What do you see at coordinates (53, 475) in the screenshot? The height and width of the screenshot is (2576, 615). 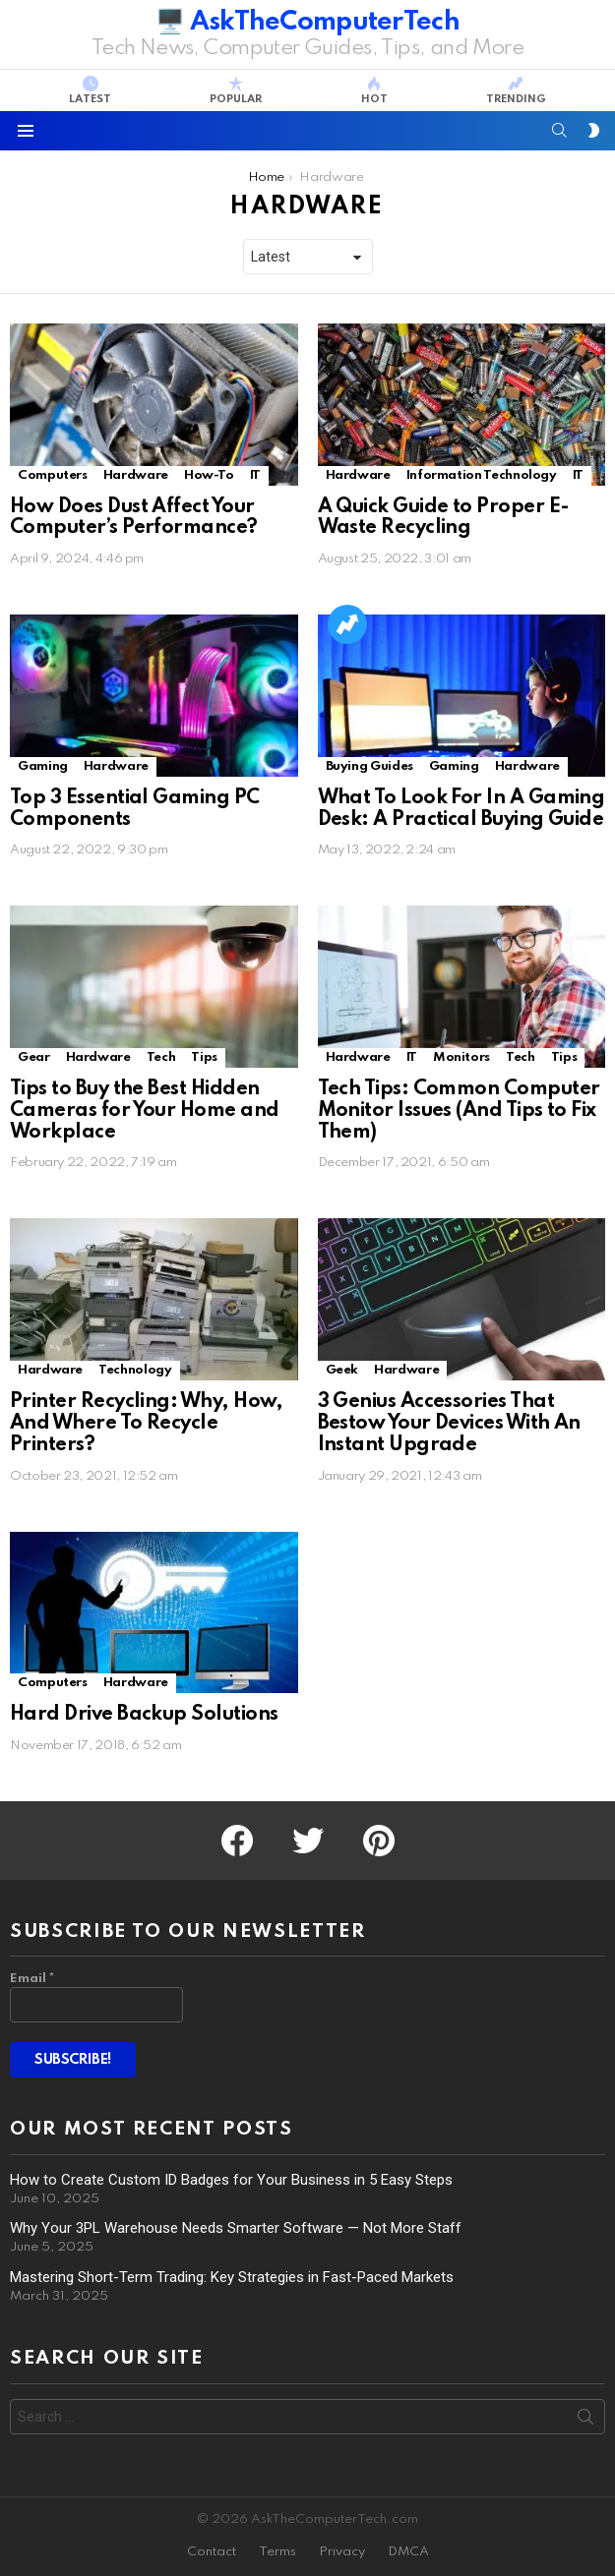 I see `Computers` at bounding box center [53, 475].